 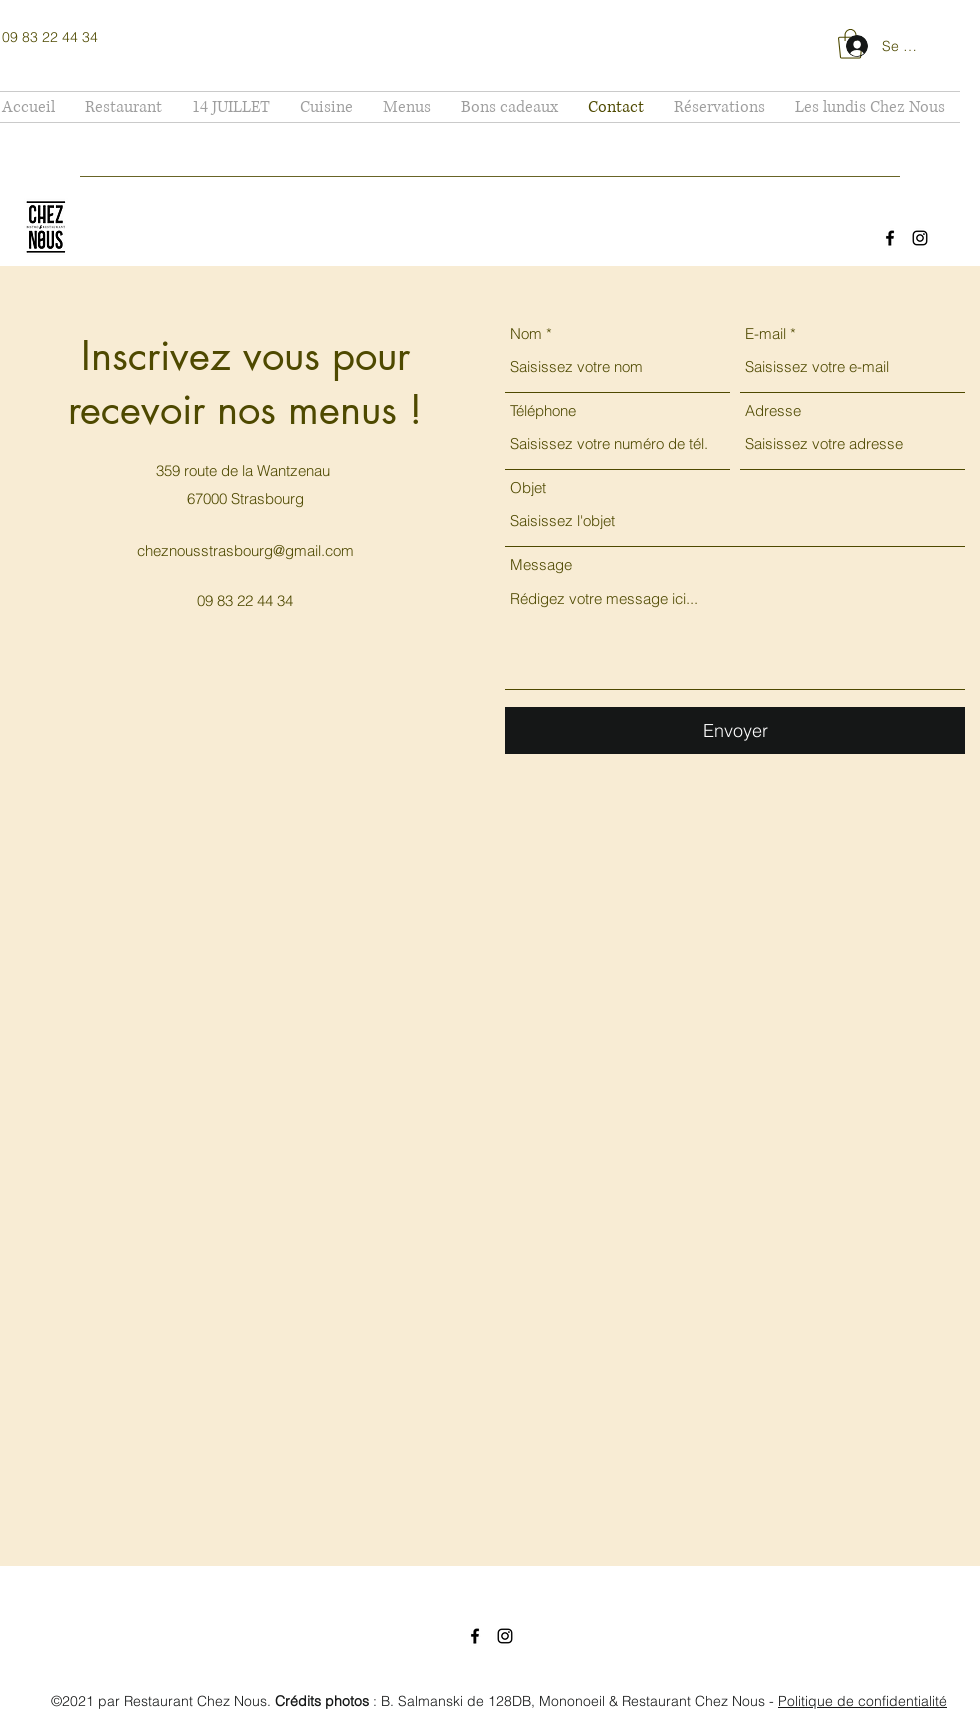 What do you see at coordinates (245, 550) in the screenshot?
I see `cheznousstrasbourg@gmail.com` at bounding box center [245, 550].